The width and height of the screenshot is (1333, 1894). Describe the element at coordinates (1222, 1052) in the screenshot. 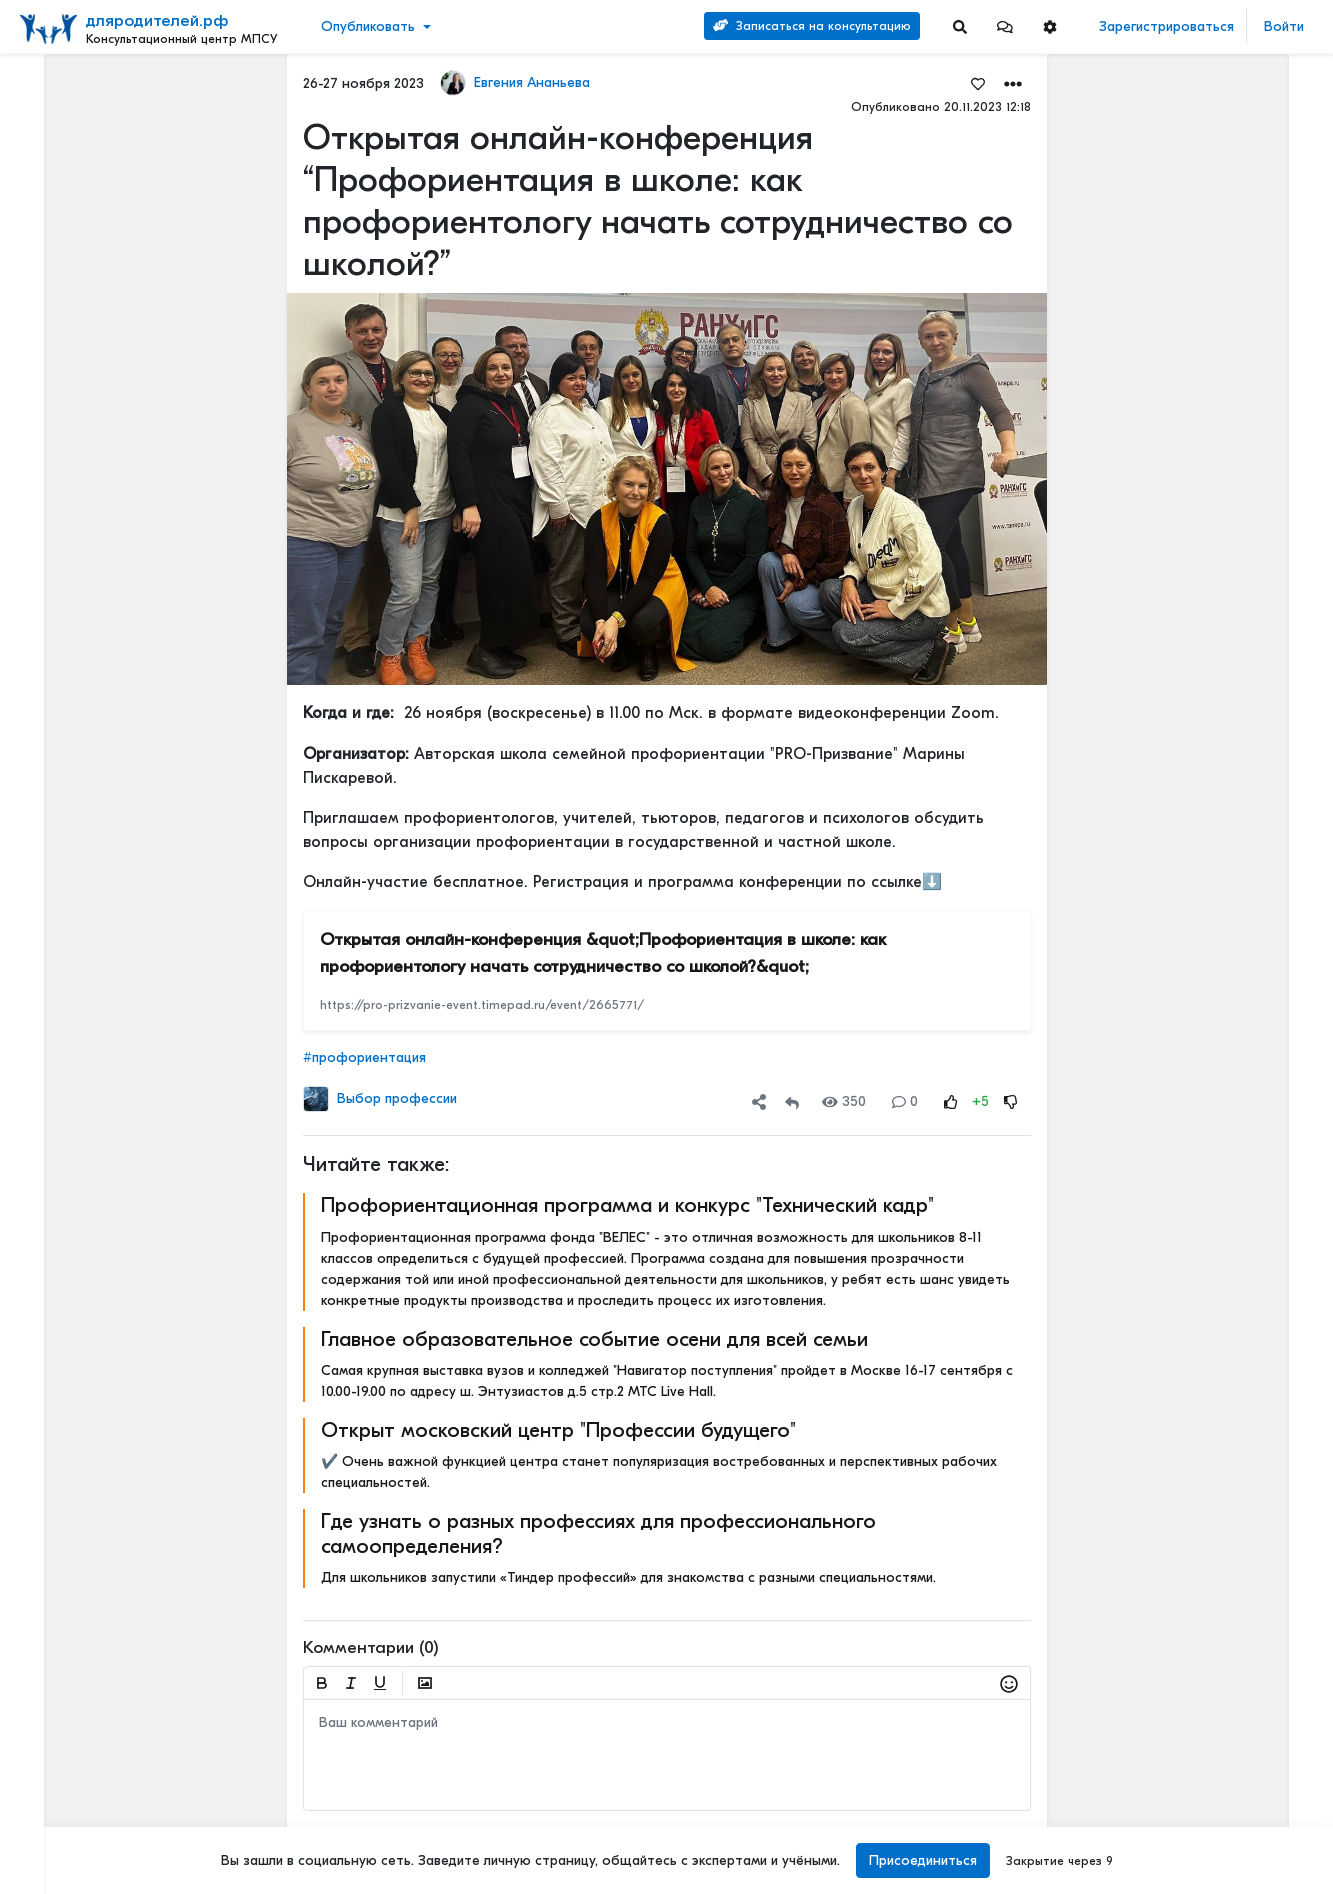

I see `Полезные новогодние советы` at that location.